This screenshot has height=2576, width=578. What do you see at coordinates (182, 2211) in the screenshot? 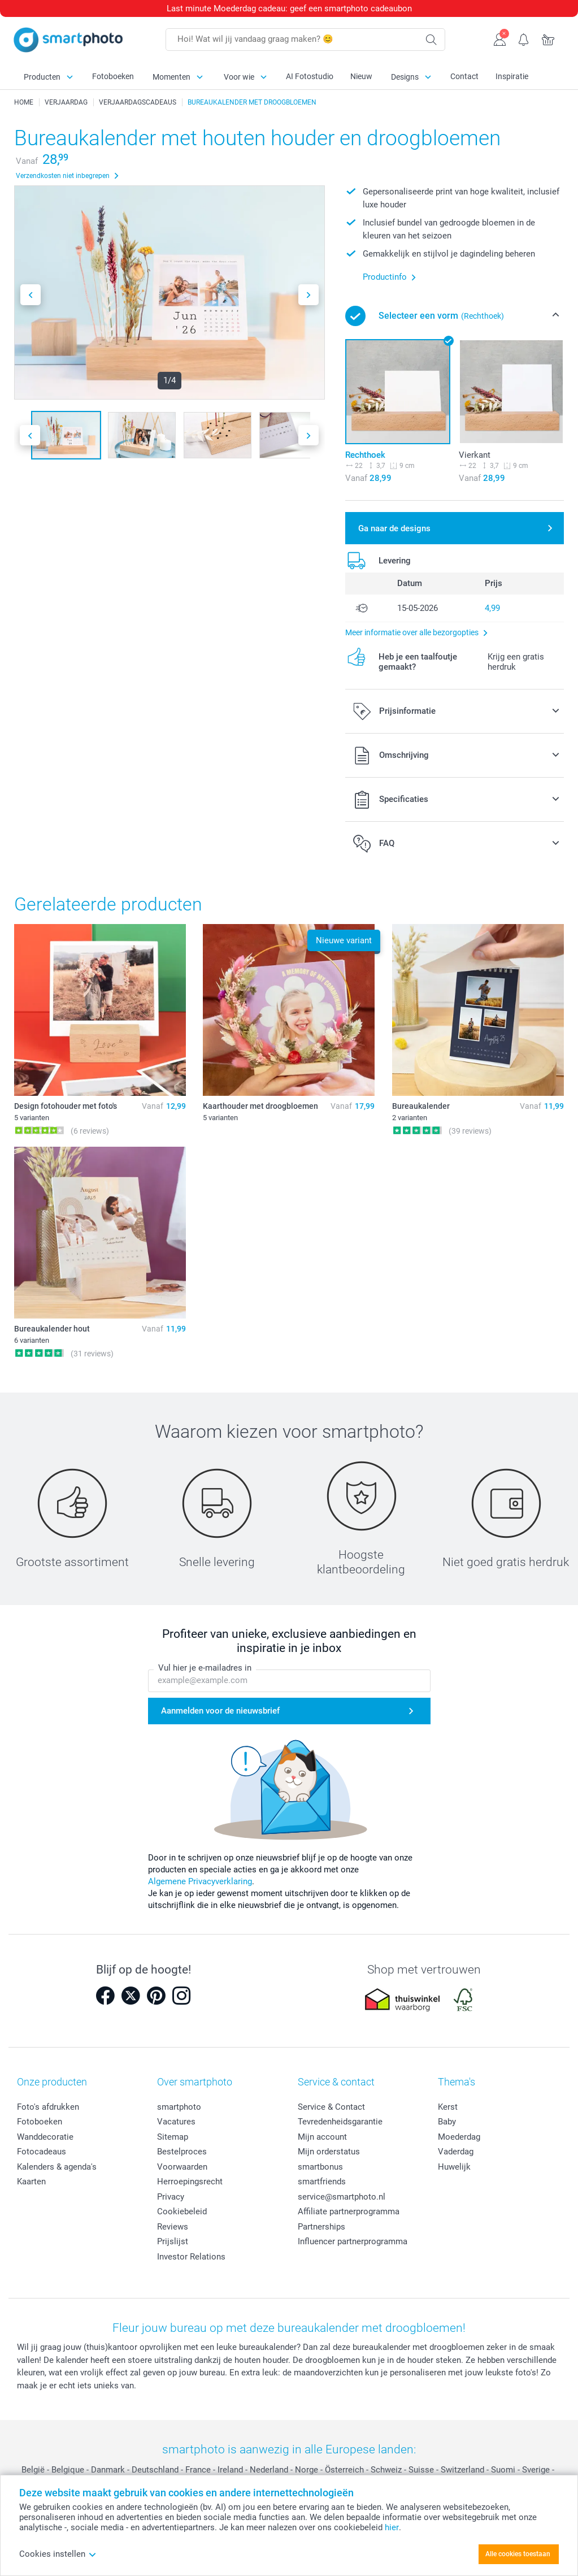
I see `Cookiebeleid` at bounding box center [182, 2211].